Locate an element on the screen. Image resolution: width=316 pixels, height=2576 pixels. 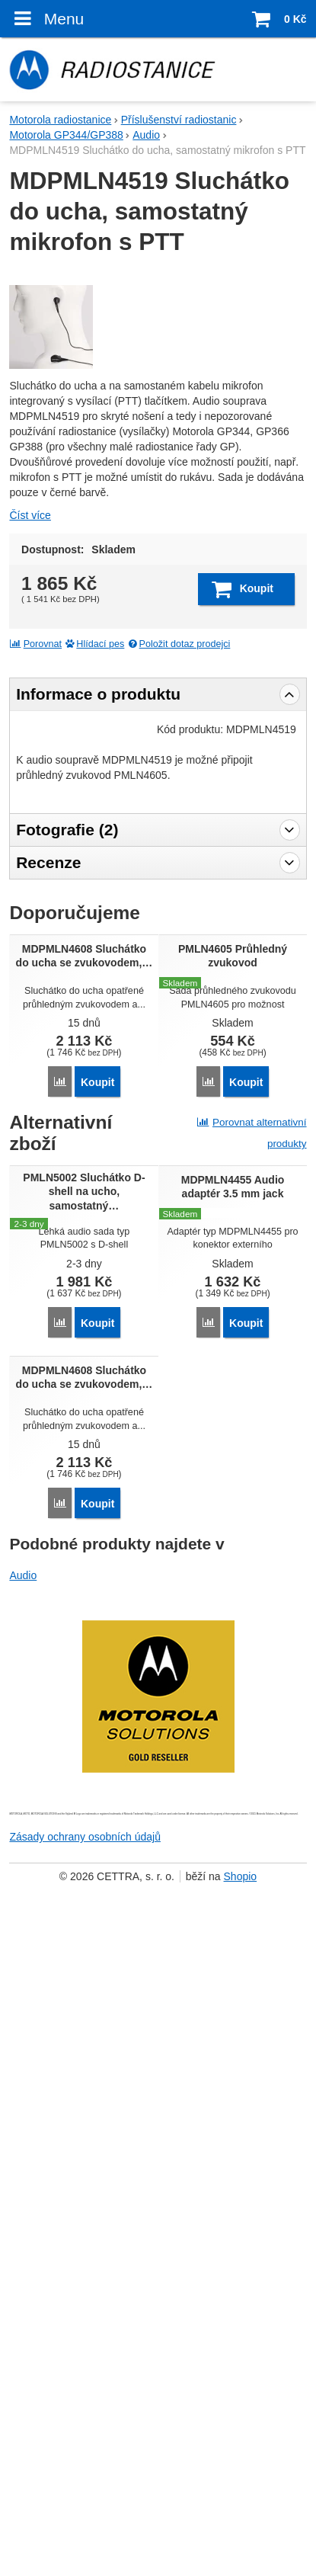
Položit dotaz prodejci is located at coordinates (178, 926).